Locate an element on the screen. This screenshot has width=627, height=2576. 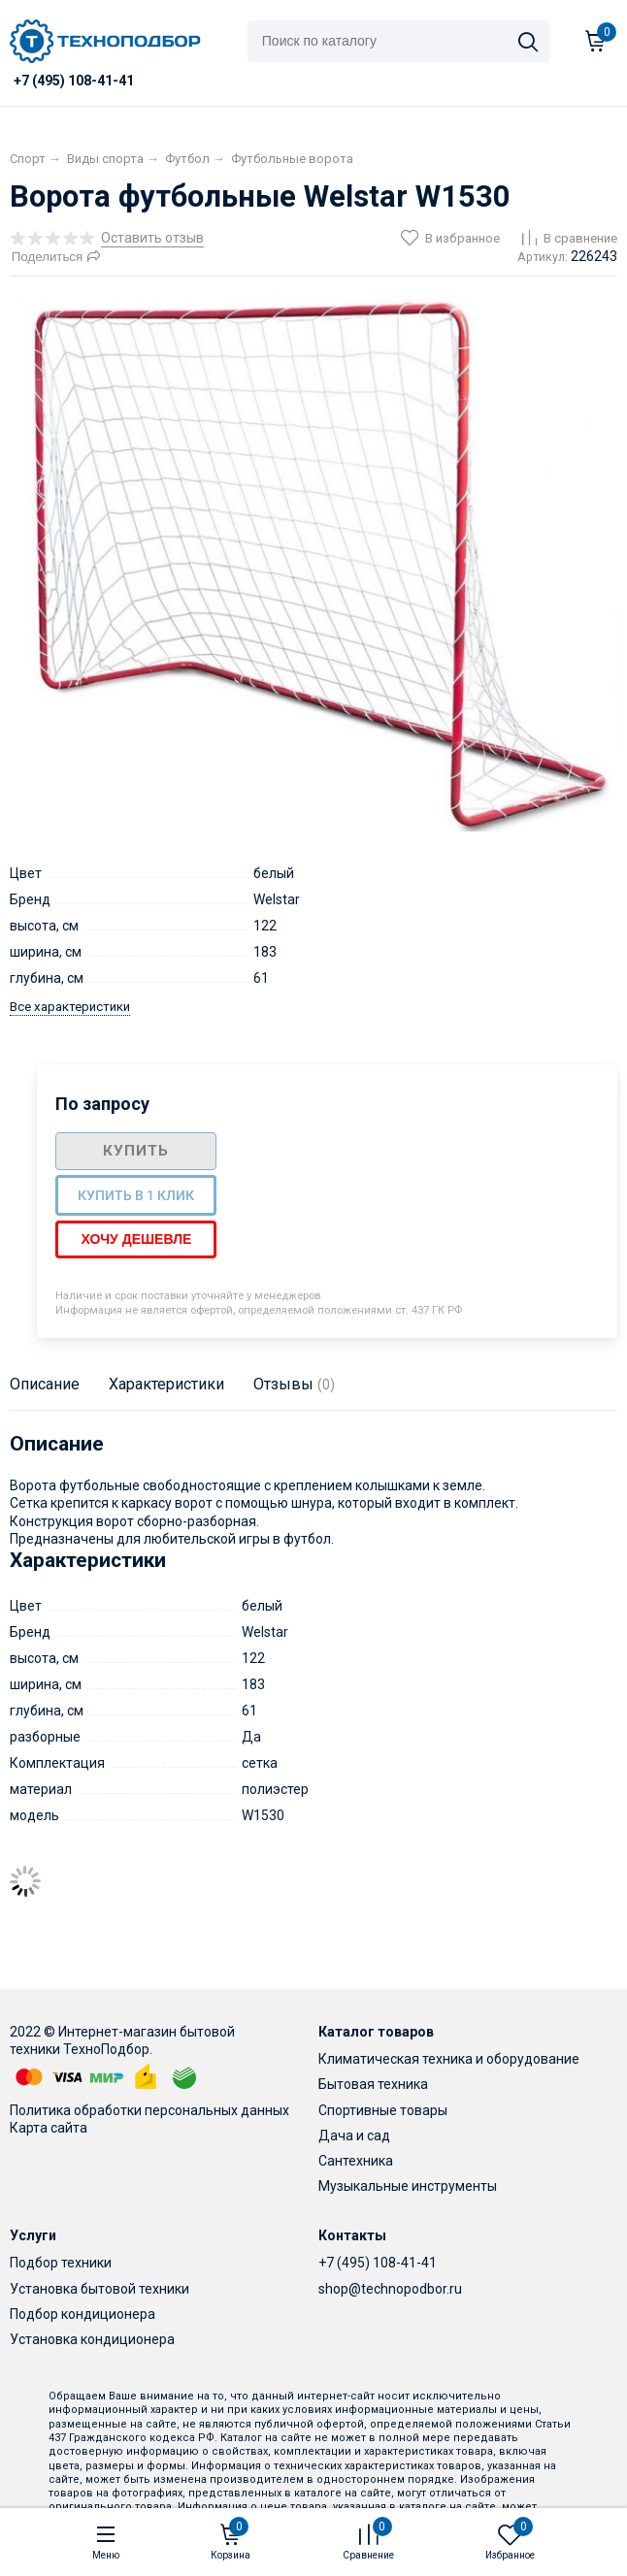
Сантехника is located at coordinates (355, 2160).